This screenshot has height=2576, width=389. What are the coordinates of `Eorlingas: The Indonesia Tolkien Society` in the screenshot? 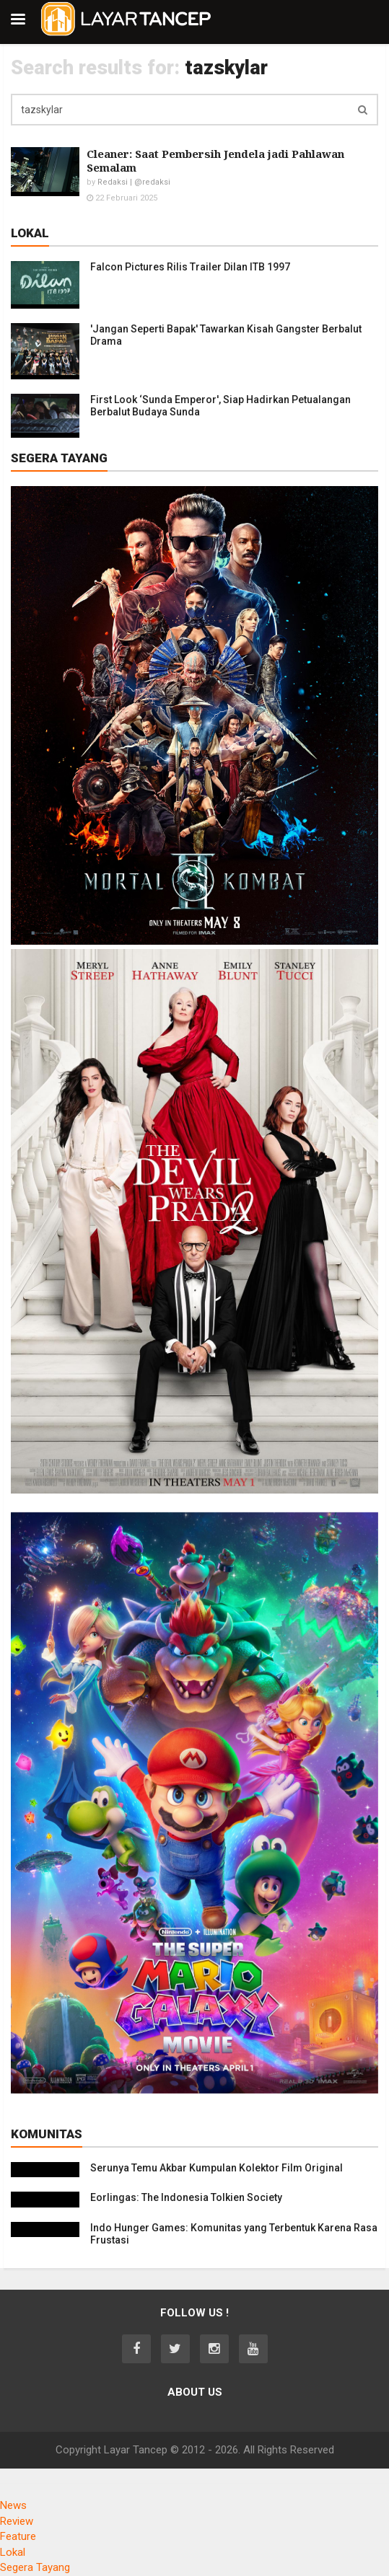 It's located at (186, 2197).